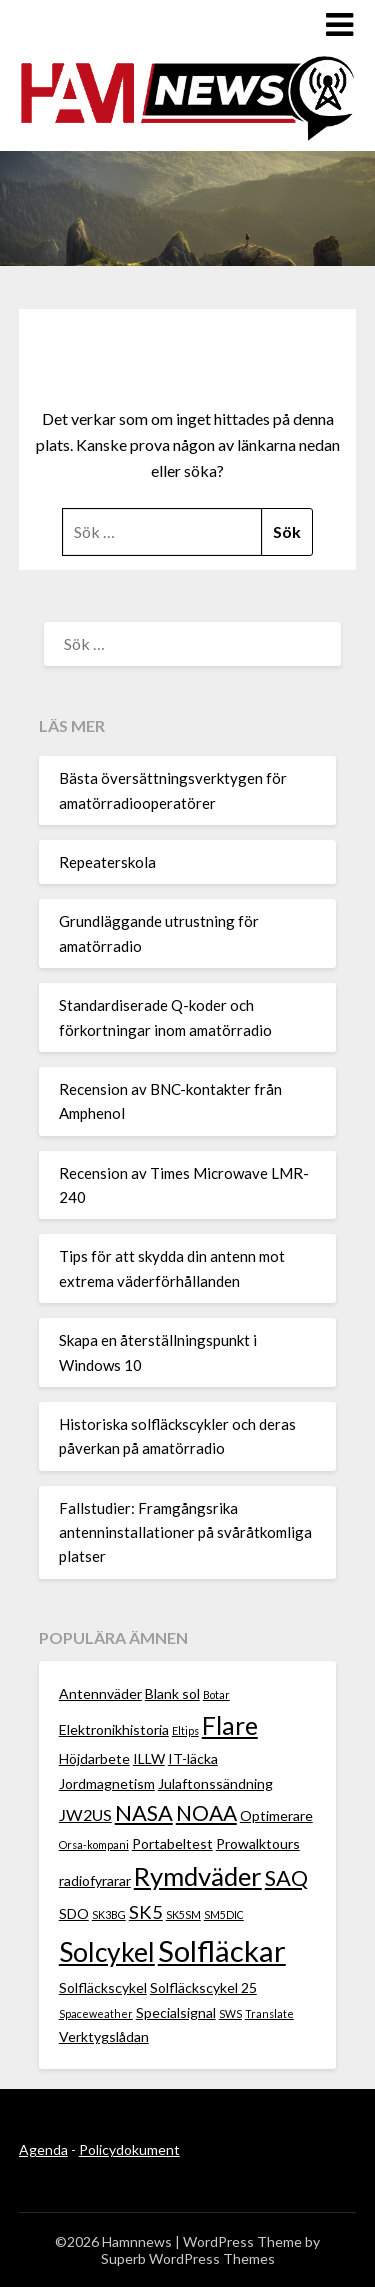  Describe the element at coordinates (100, 1693) in the screenshot. I see `Antennväder [Antennväder (2 objekt)]` at that location.